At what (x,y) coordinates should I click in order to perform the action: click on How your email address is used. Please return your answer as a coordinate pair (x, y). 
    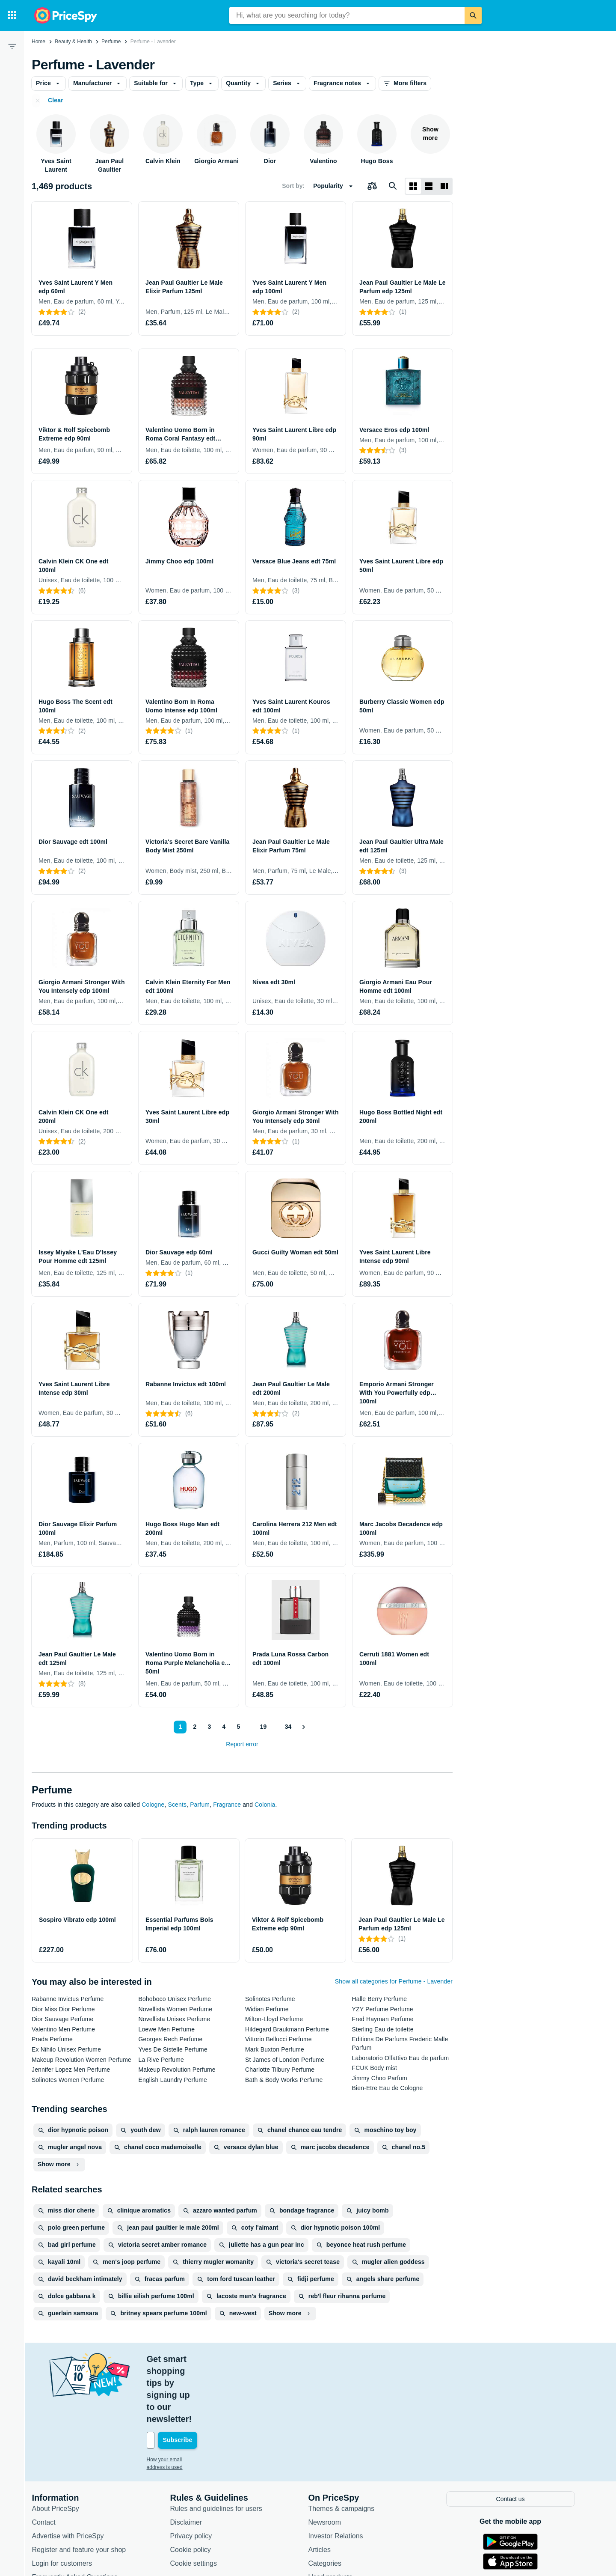
    Looking at the image, I should click on (187, 2400).